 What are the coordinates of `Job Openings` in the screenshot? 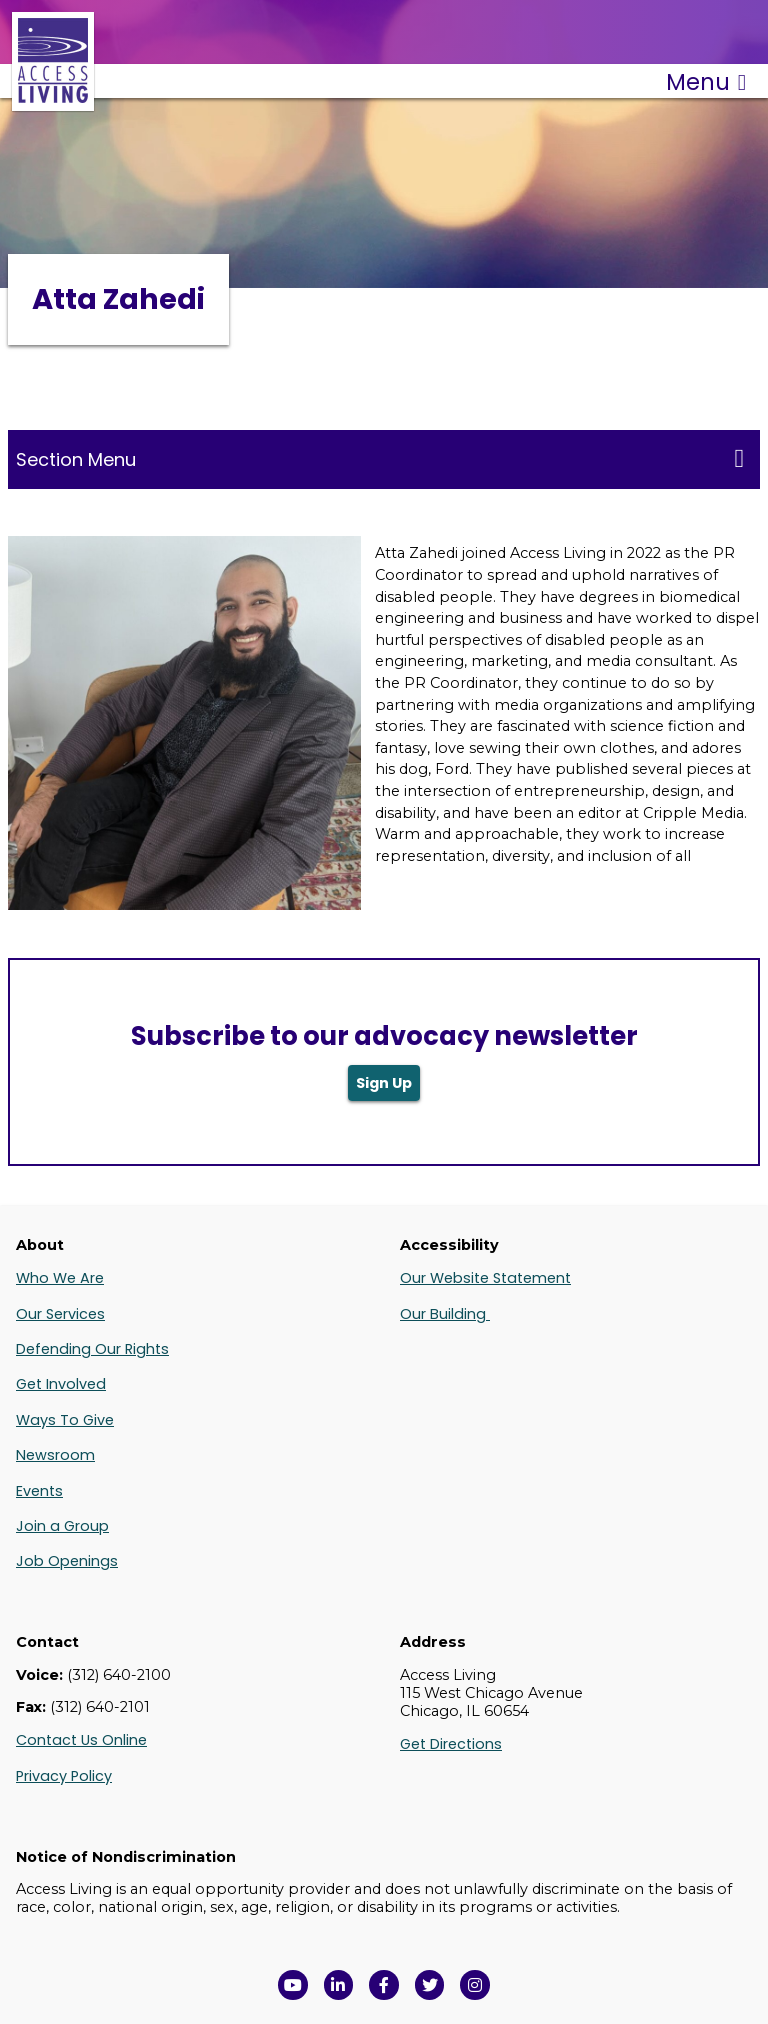 It's located at (67, 1561).